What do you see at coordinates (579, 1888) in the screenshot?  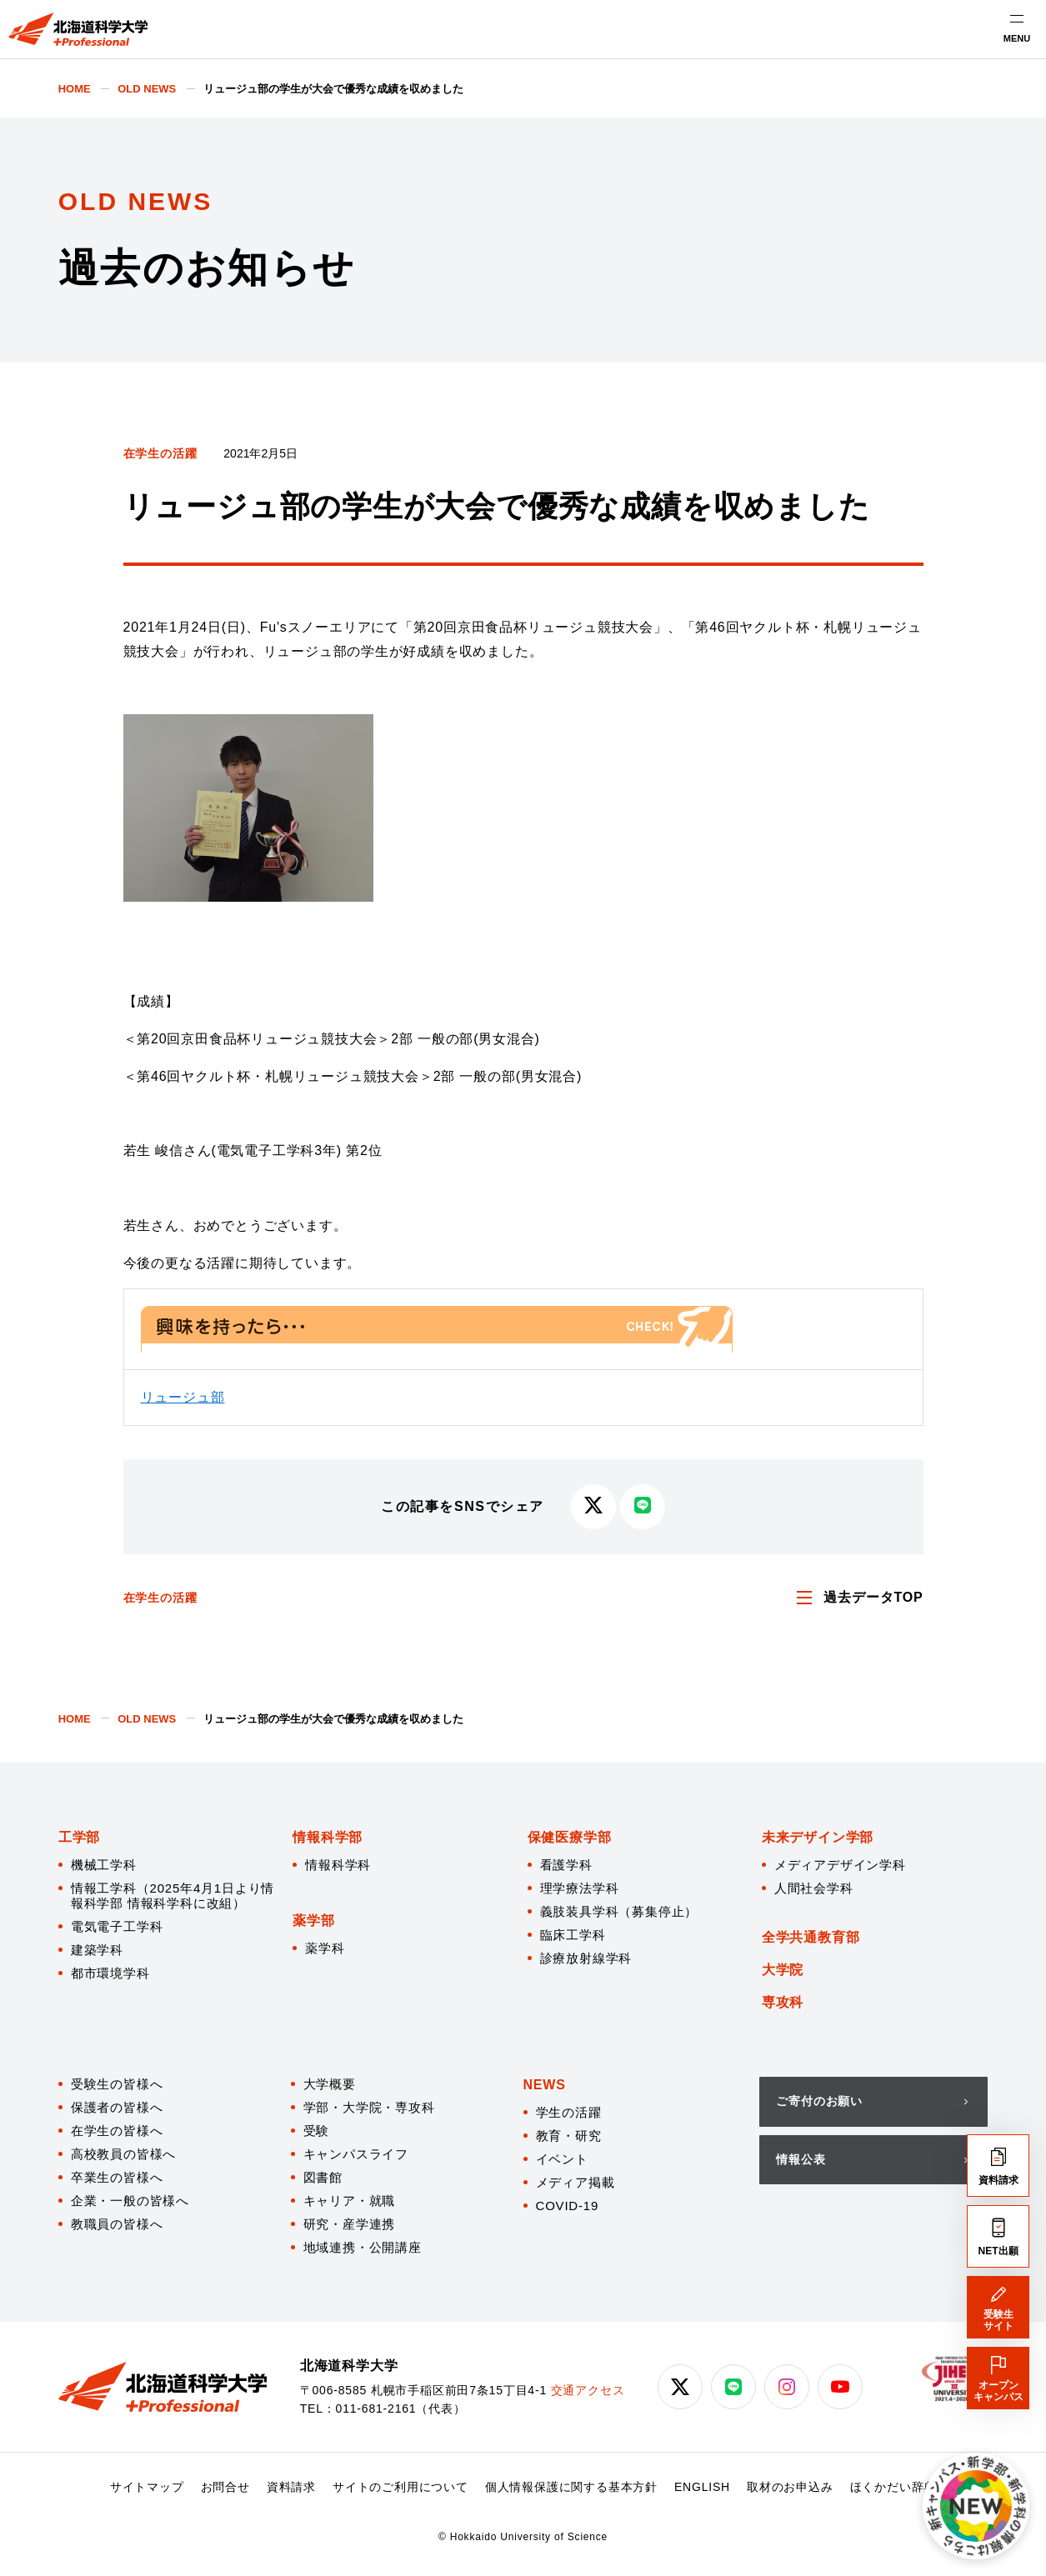 I see `理学療法学科` at bounding box center [579, 1888].